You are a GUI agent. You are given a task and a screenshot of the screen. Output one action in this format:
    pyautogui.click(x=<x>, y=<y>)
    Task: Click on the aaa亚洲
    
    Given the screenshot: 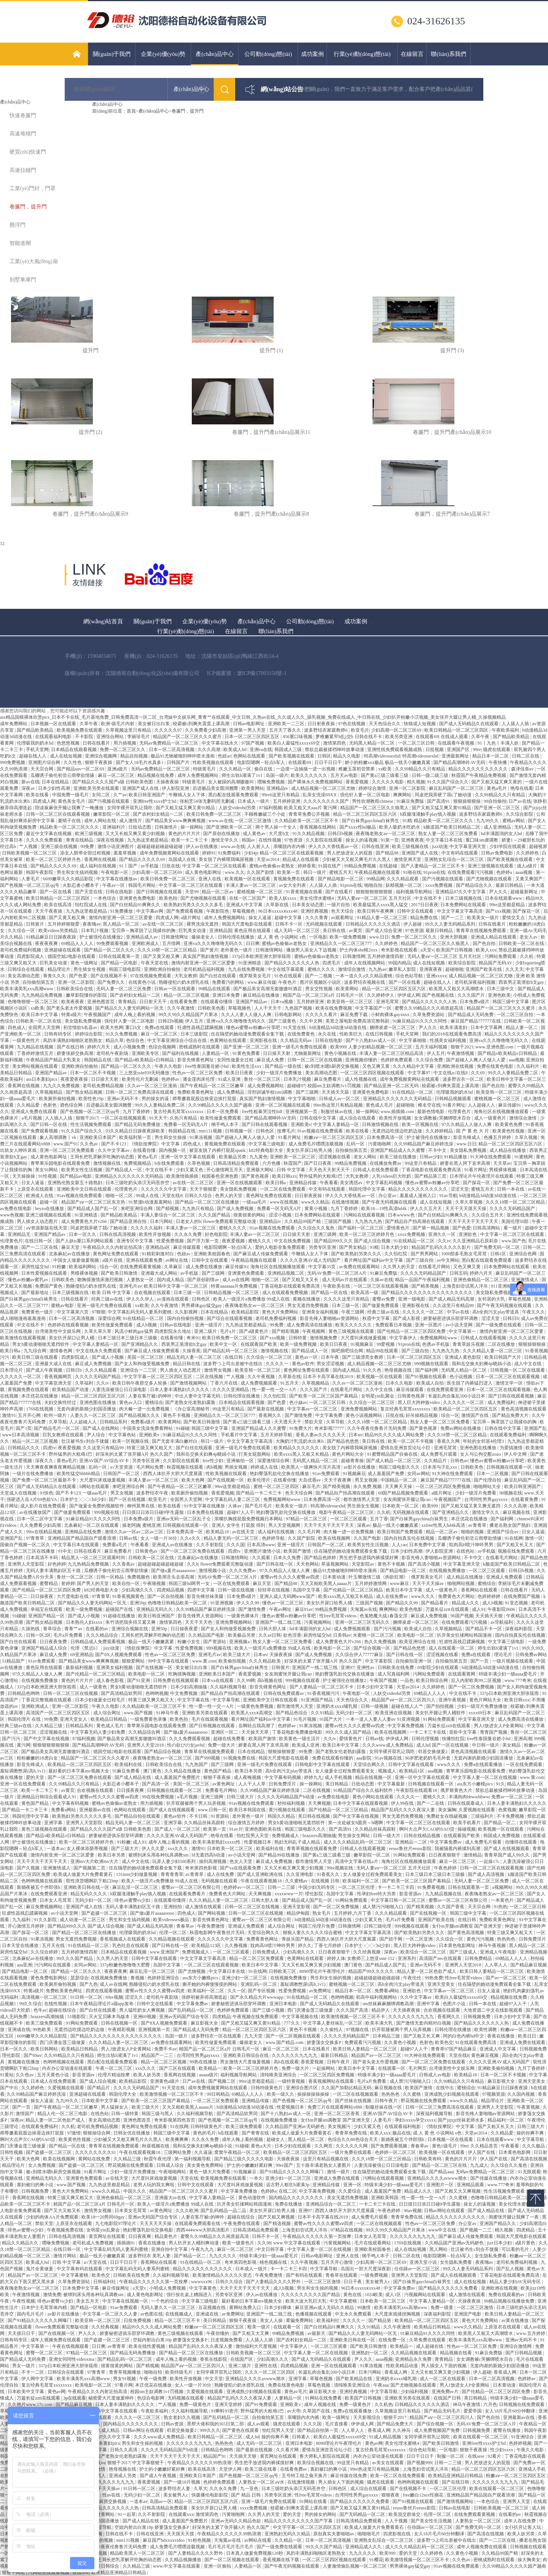 What is the action you would take?
    pyautogui.click(x=24, y=1965)
    